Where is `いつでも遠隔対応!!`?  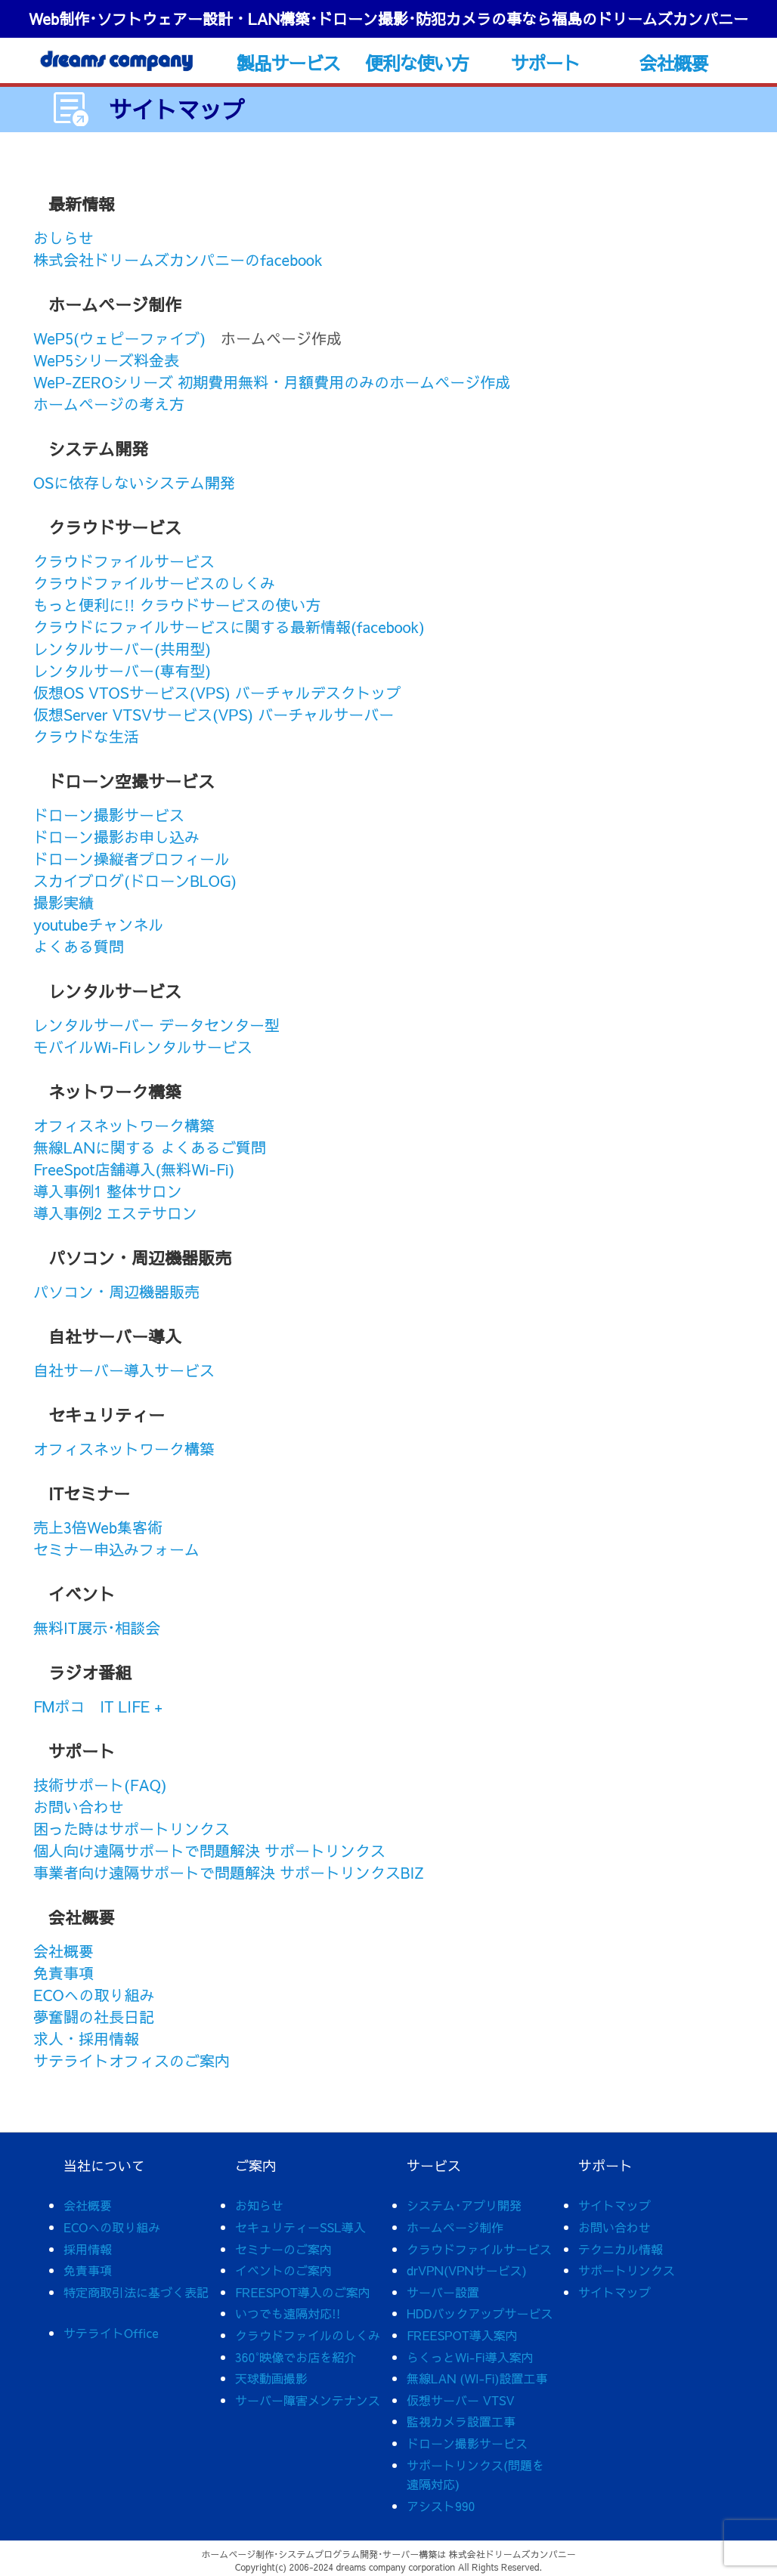 いつでも遠隔対応!! is located at coordinates (288, 2313).